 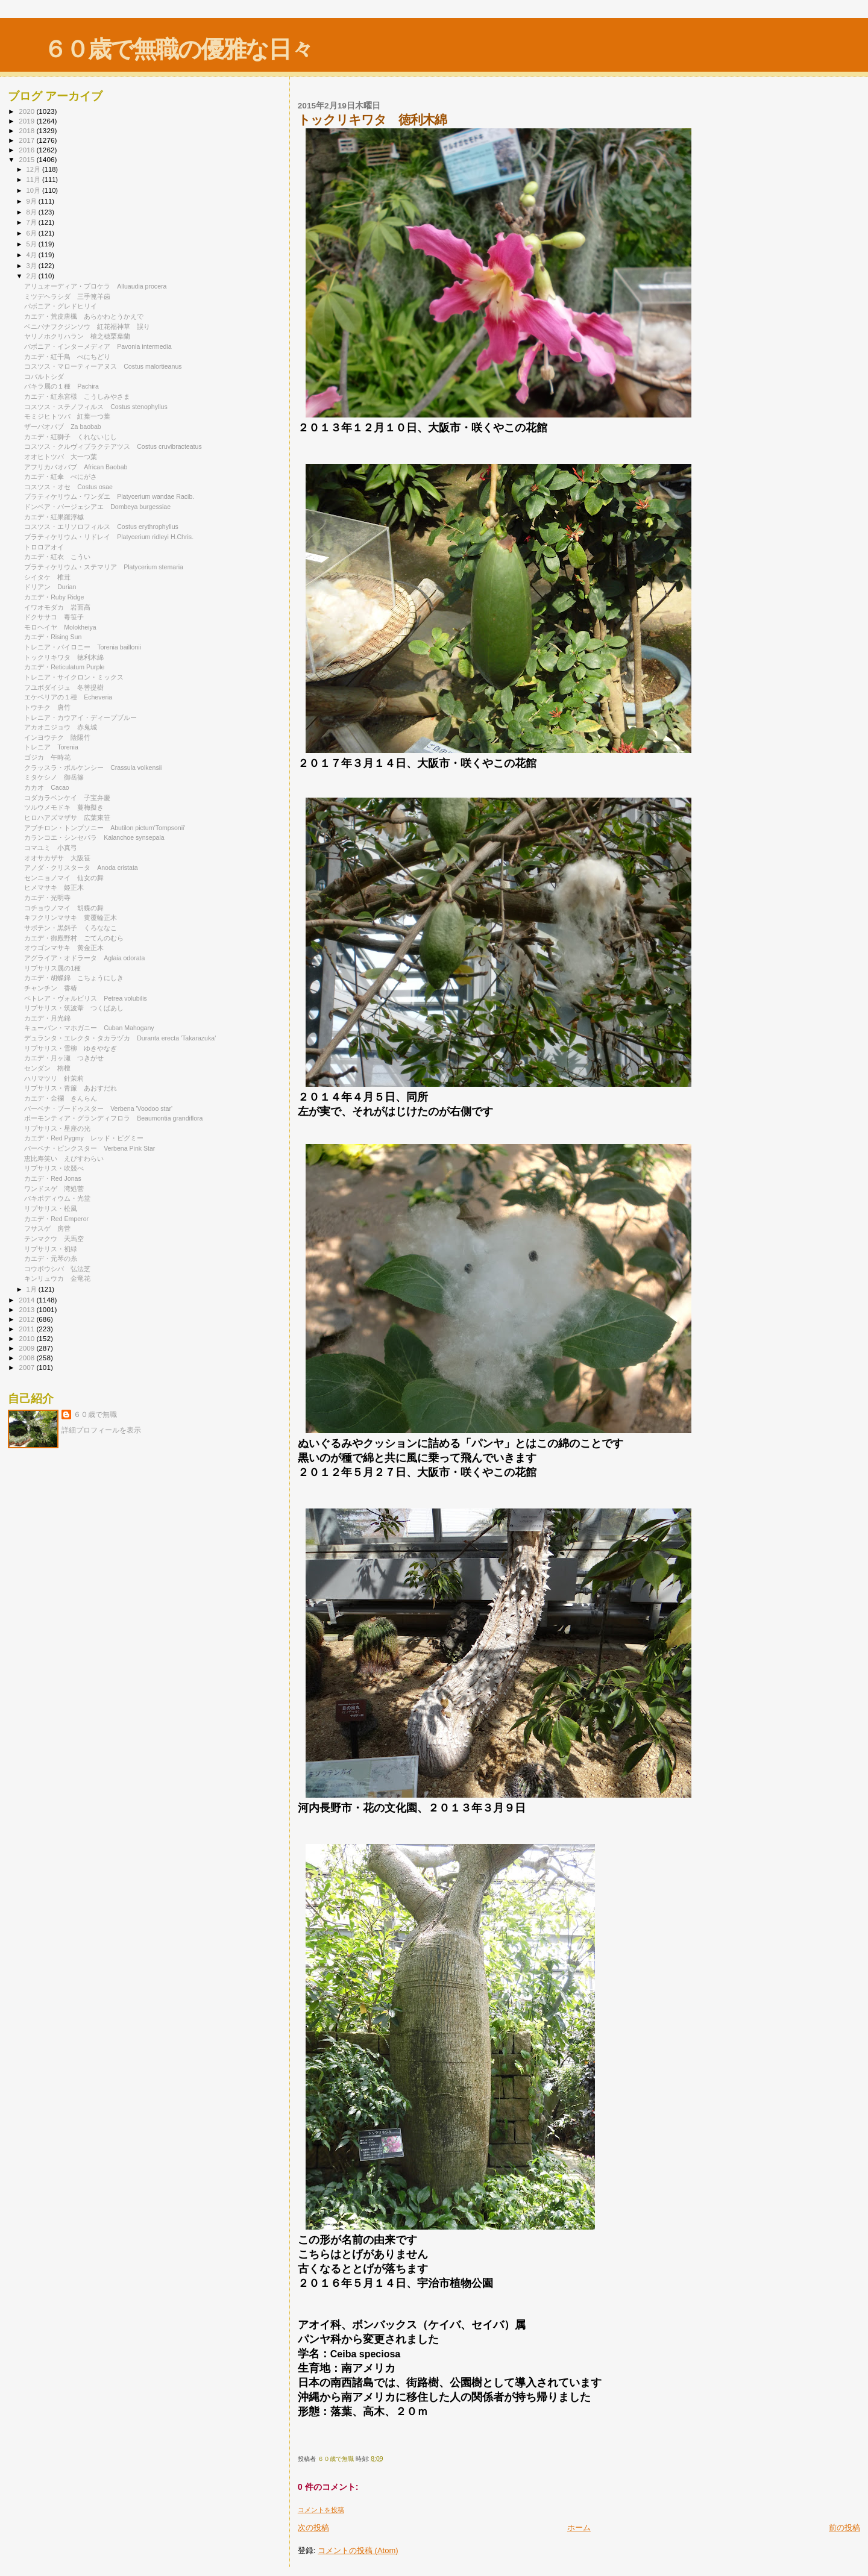 I want to click on 2016, so click(x=27, y=150).